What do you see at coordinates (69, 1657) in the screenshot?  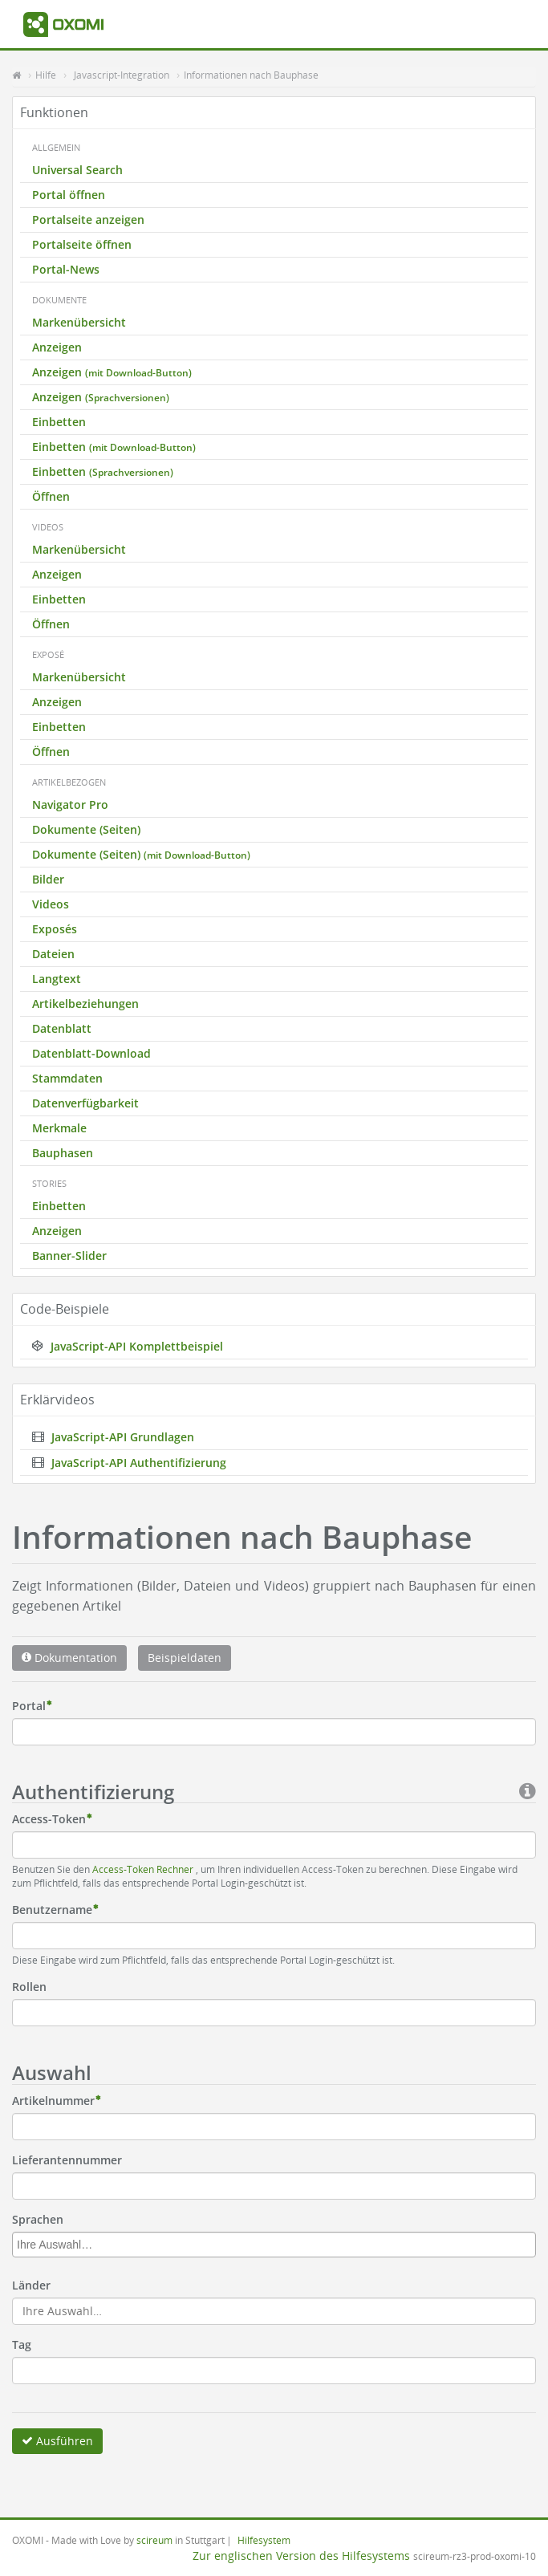 I see `Dokumentation` at bounding box center [69, 1657].